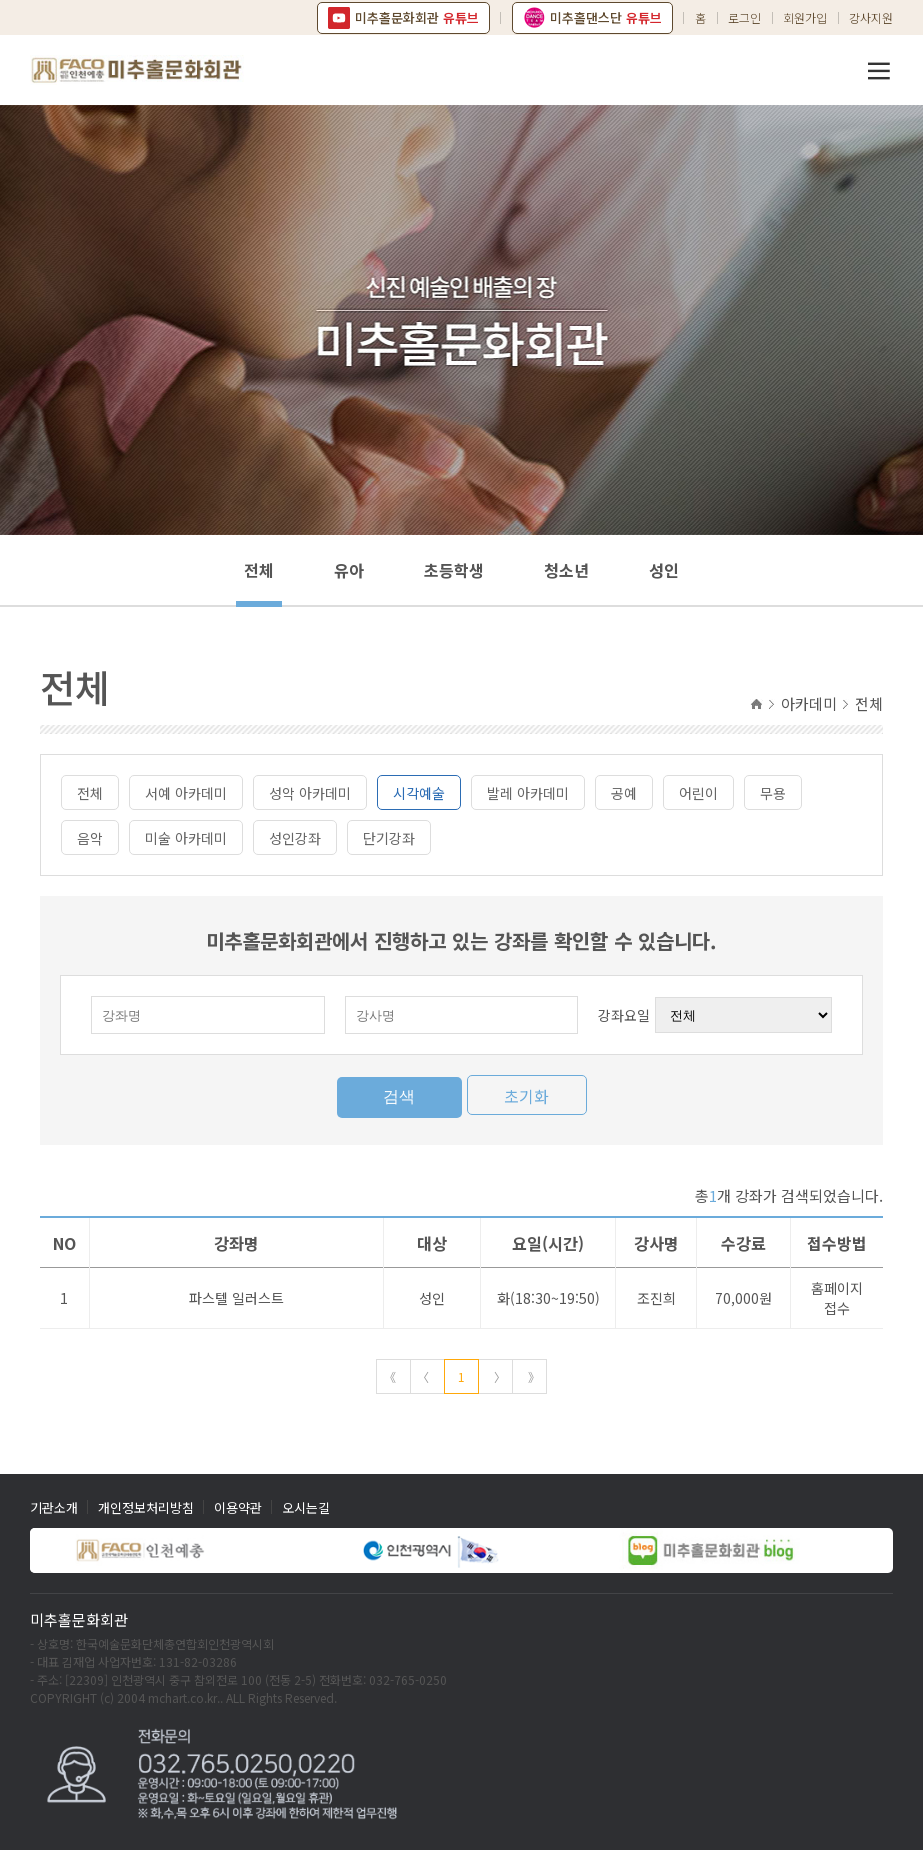 The width and height of the screenshot is (923, 1850). Describe the element at coordinates (186, 793) in the screenshot. I see `서예 아카데미` at that location.